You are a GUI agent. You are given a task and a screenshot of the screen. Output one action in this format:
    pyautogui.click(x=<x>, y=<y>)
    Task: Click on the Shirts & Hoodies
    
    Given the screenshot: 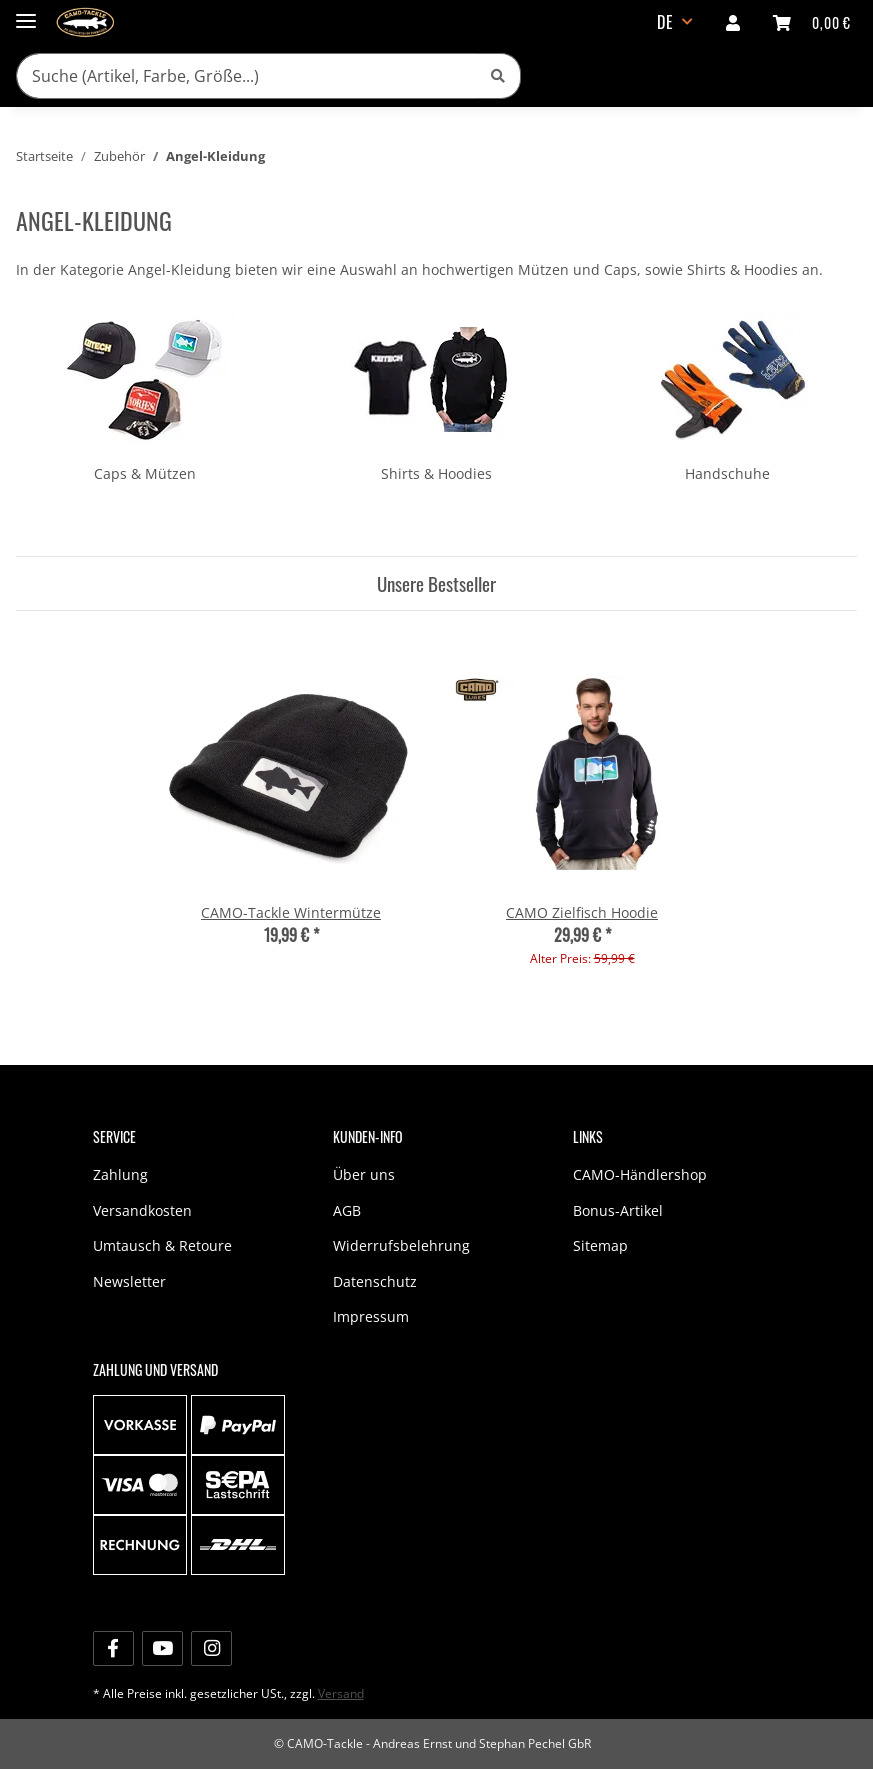 What is the action you would take?
    pyautogui.click(x=436, y=473)
    